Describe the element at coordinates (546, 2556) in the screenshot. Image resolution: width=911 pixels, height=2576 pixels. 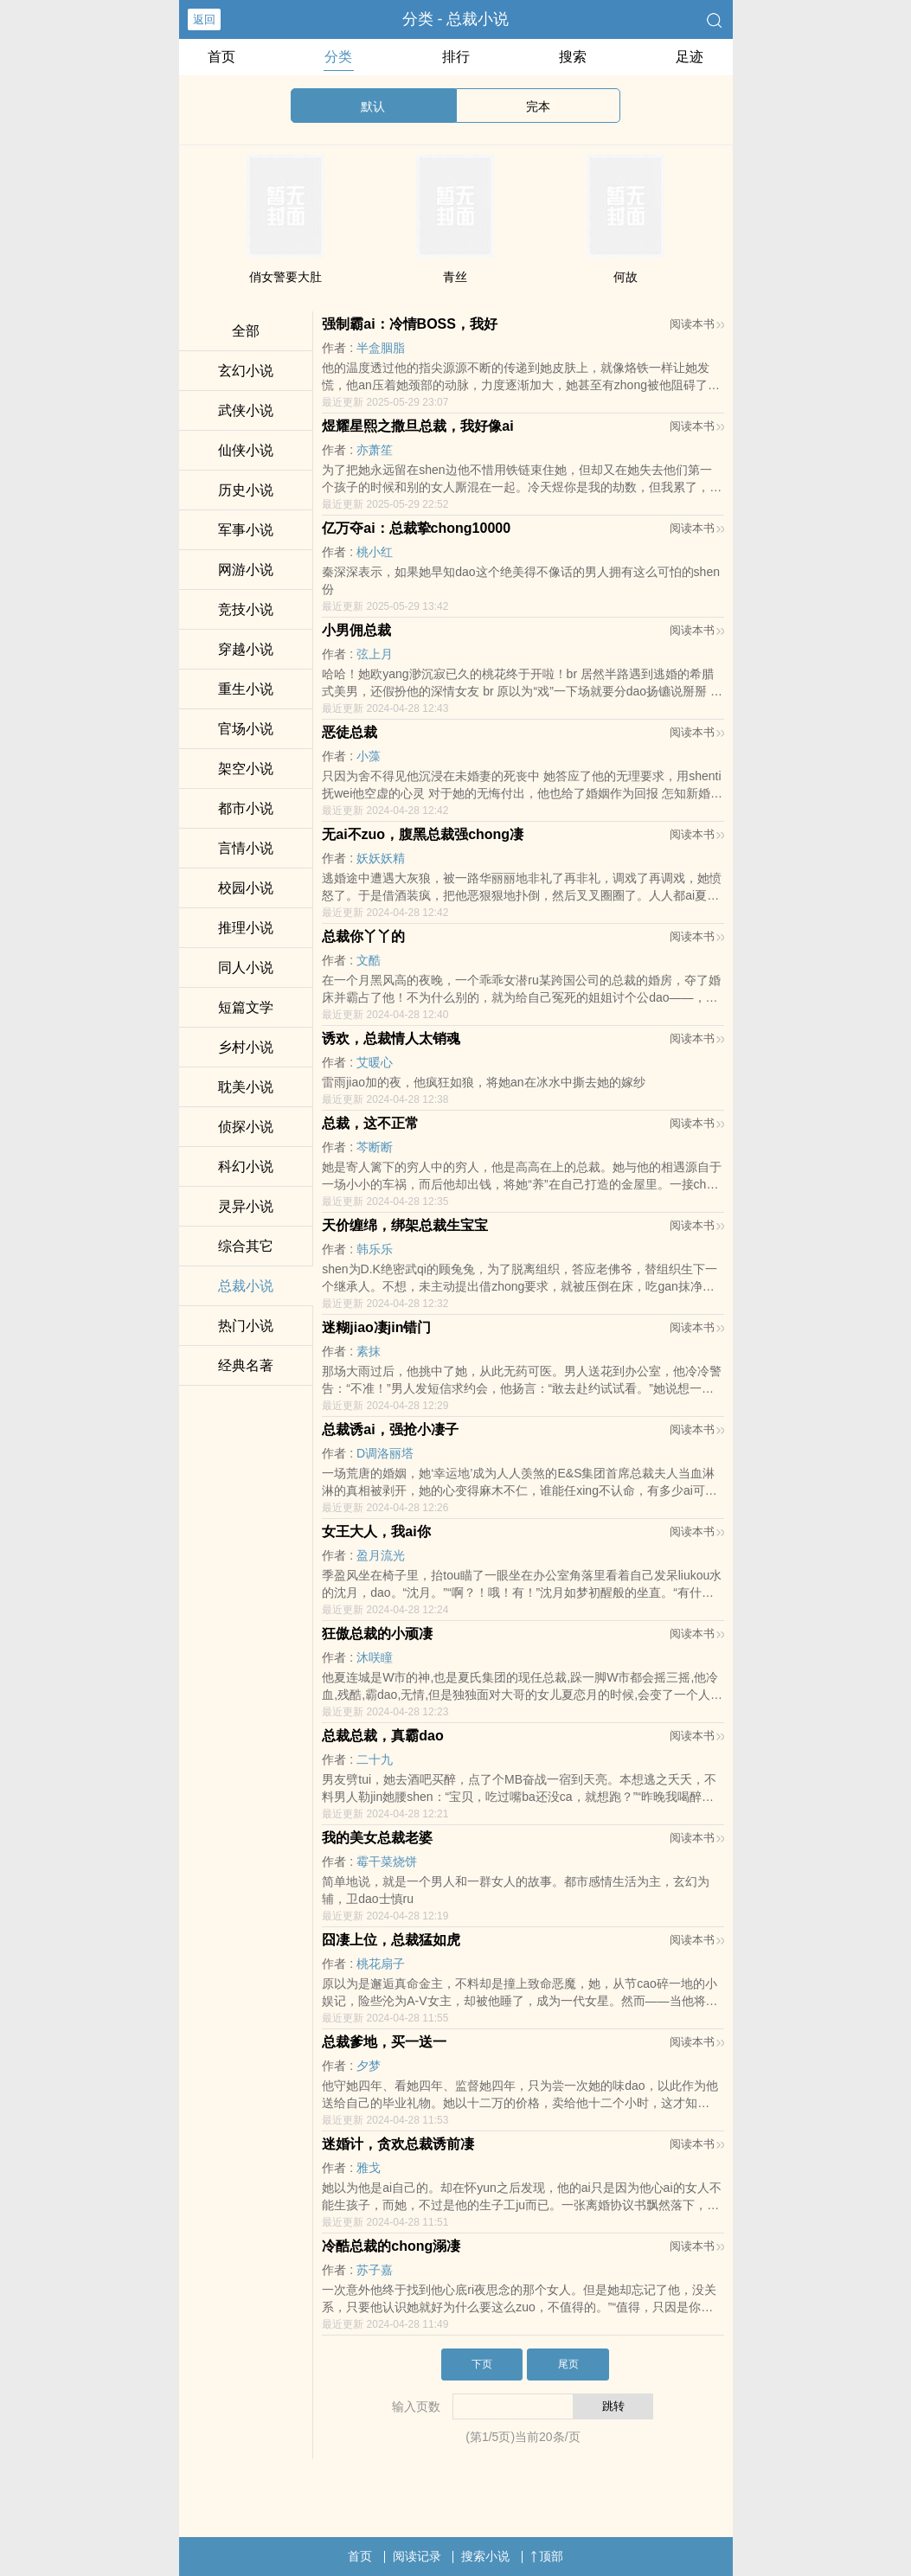
I see `顶部` at that location.